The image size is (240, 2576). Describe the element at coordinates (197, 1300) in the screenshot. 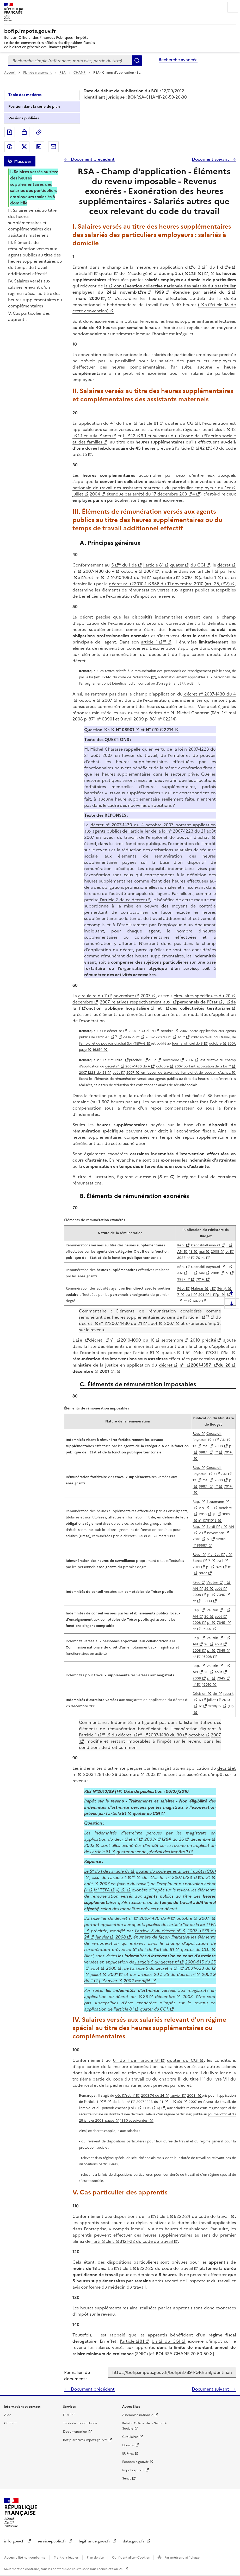

I see `6077` at that location.